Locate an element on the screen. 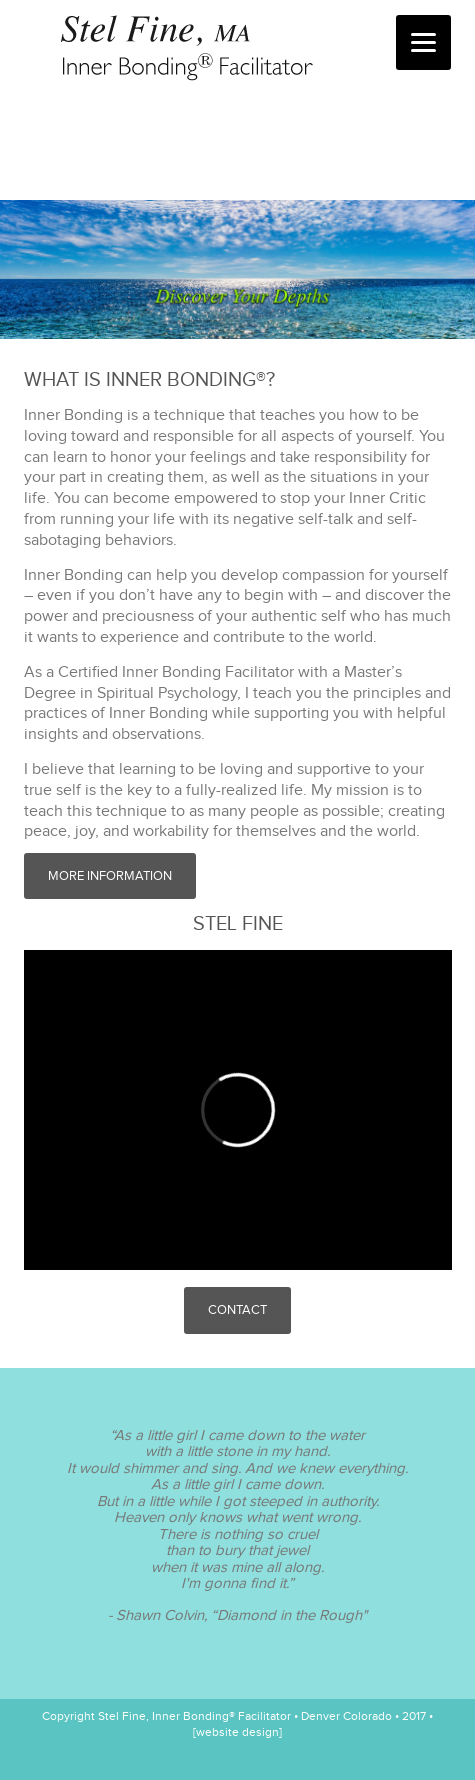 This screenshot has width=475, height=1780. More Information is located at coordinates (110, 876).